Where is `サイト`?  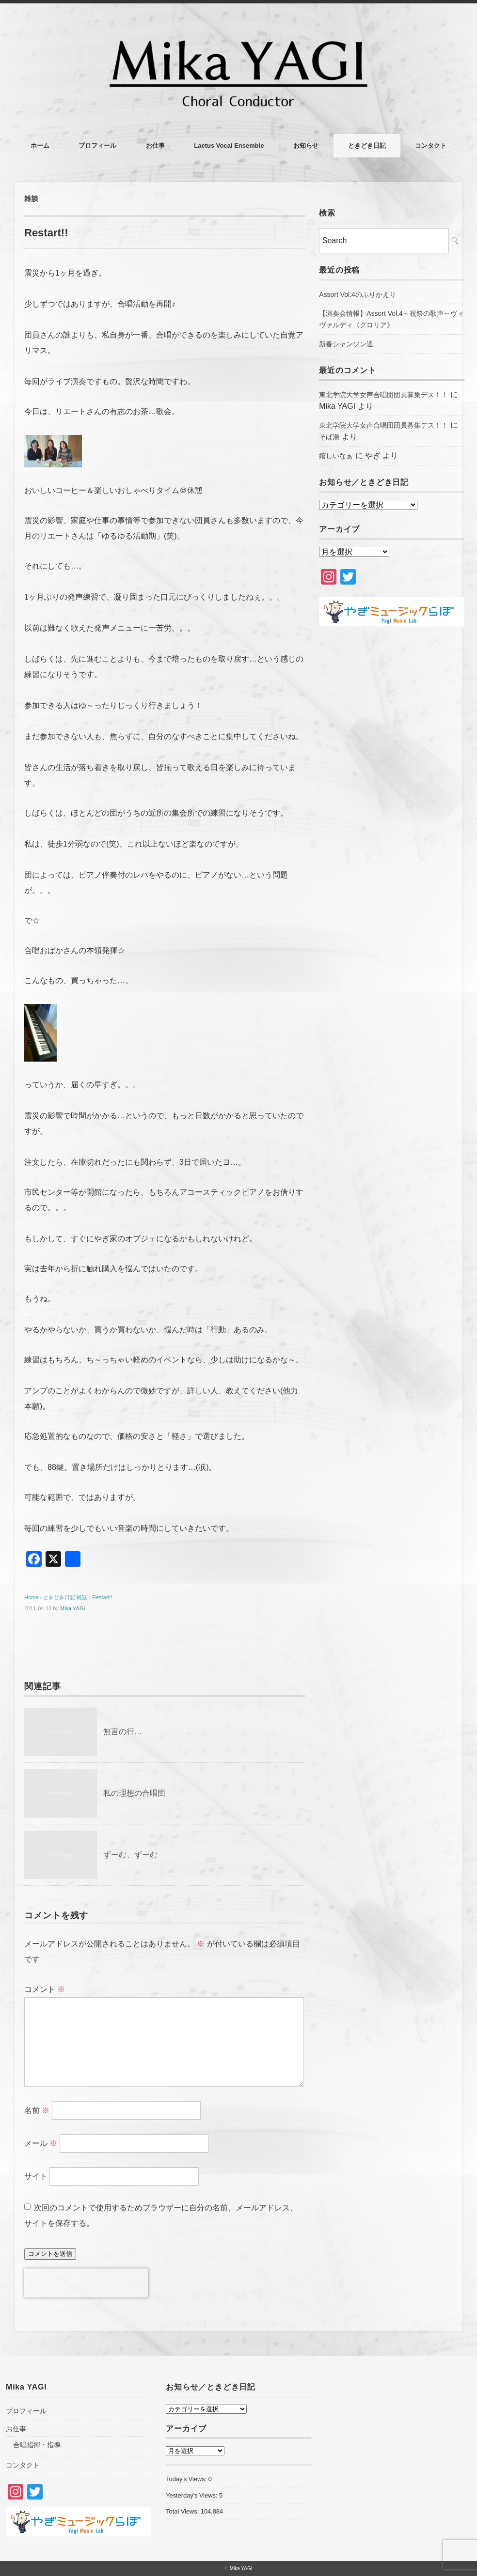
サイト is located at coordinates (36, 2176).